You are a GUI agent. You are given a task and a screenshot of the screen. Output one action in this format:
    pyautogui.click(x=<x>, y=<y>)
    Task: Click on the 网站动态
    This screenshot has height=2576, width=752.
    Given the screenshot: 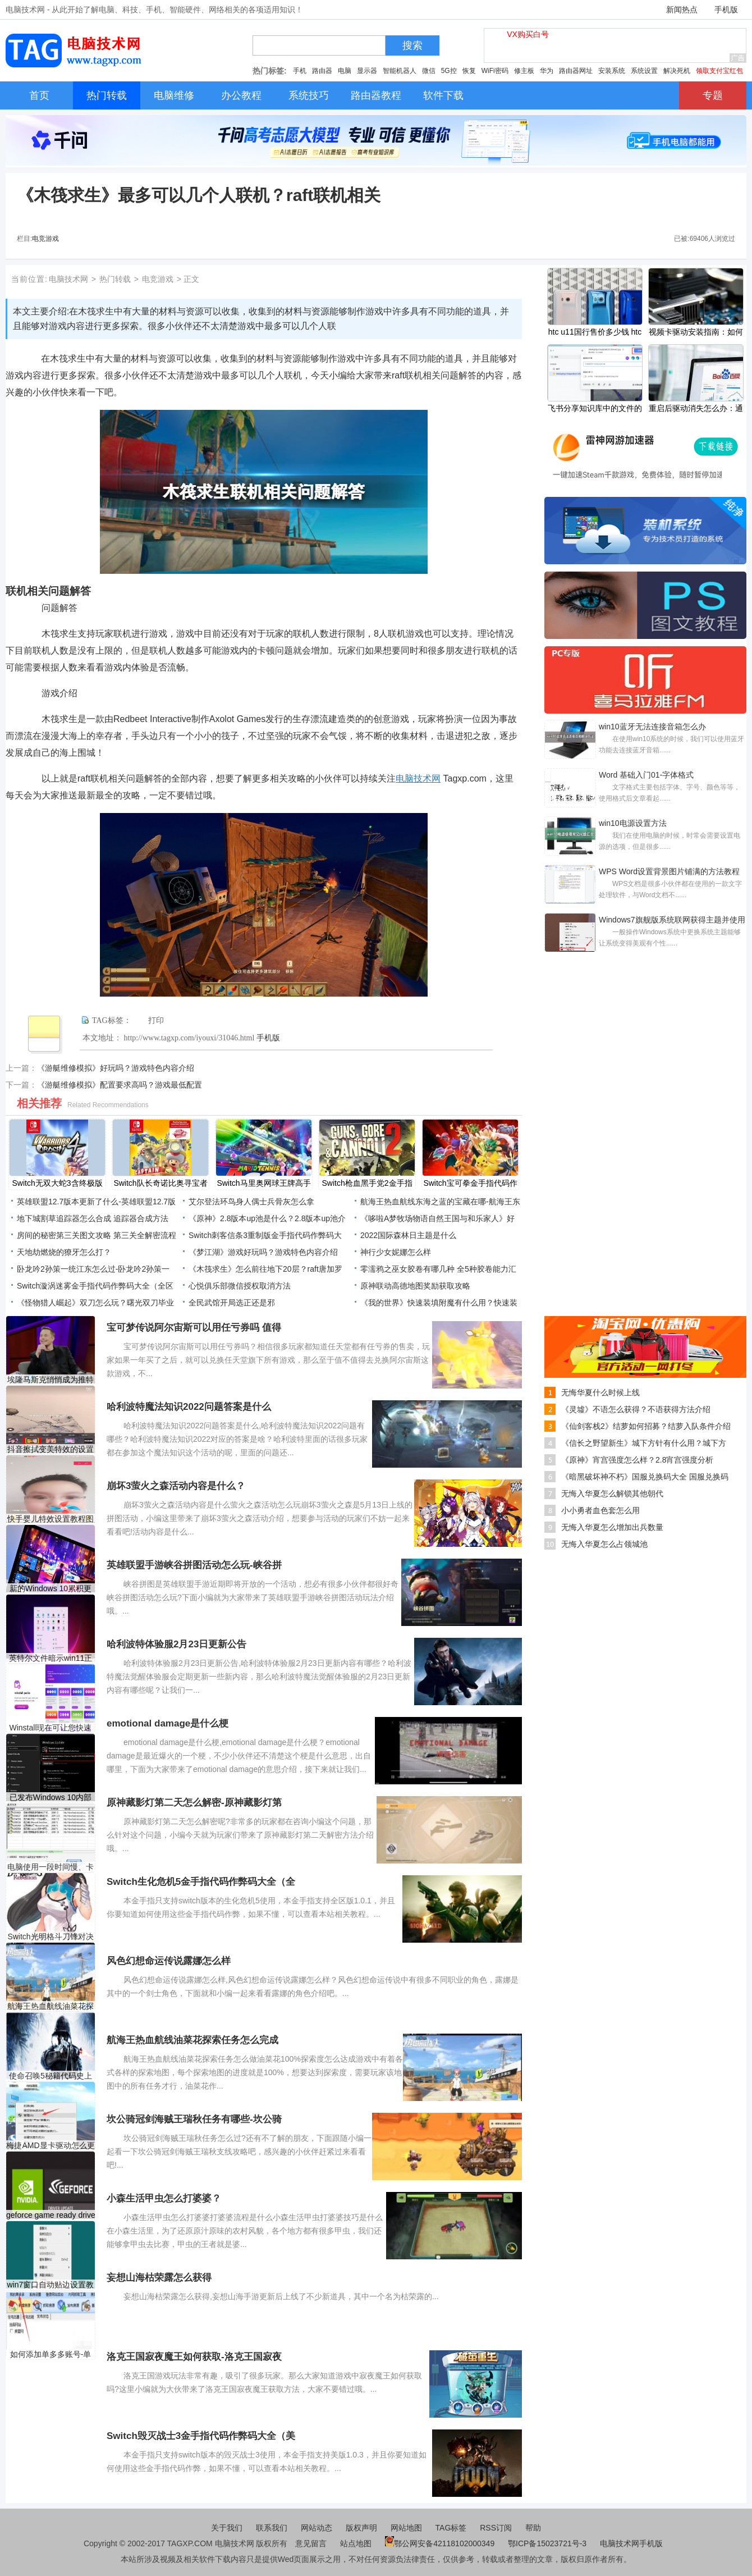 What is the action you would take?
    pyautogui.click(x=316, y=2527)
    